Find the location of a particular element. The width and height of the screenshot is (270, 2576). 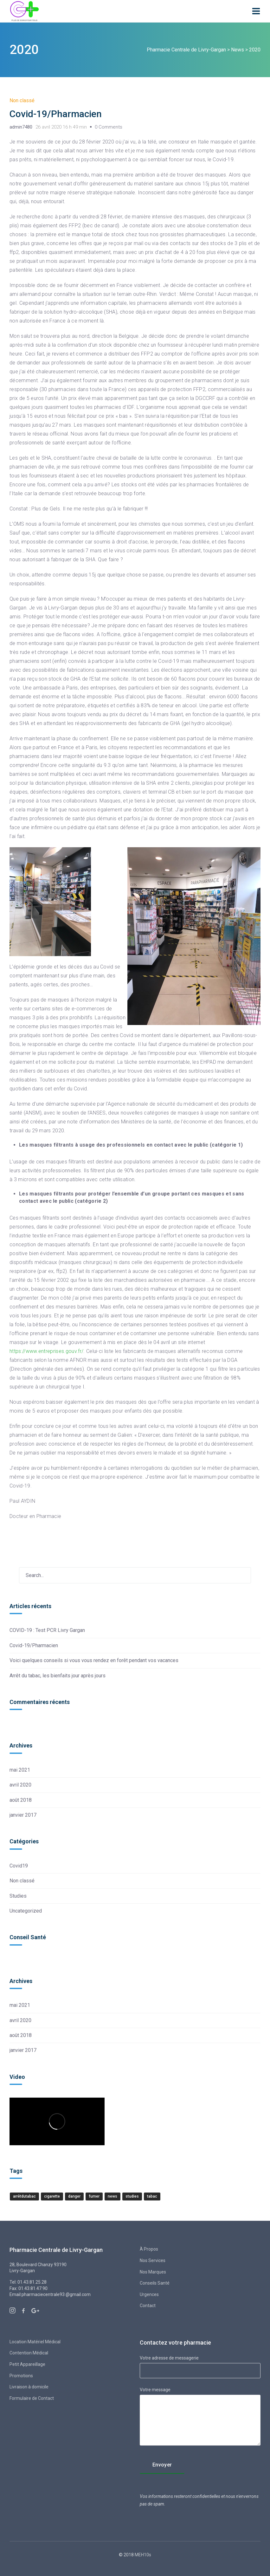

news [news (1 élément)] is located at coordinates (112, 2196).